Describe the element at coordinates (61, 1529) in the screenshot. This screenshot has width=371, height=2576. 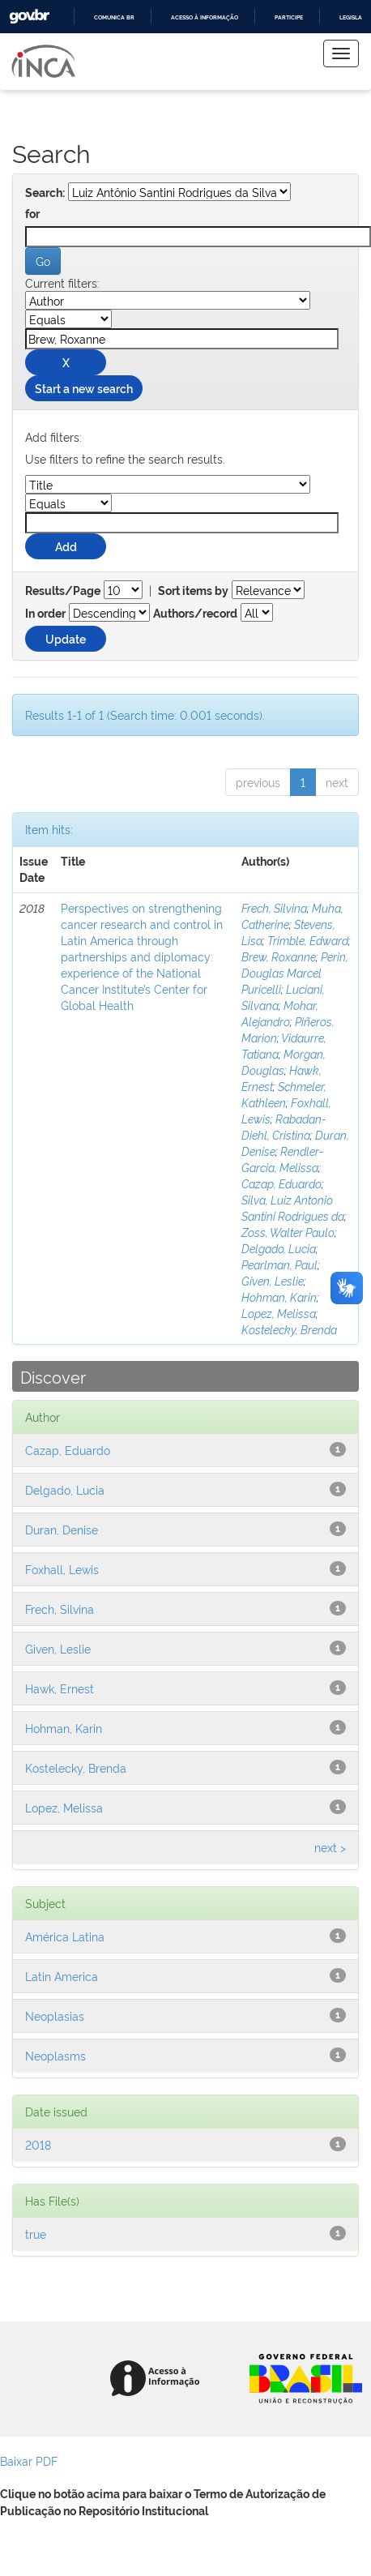
I see `Duran, Denise` at that location.